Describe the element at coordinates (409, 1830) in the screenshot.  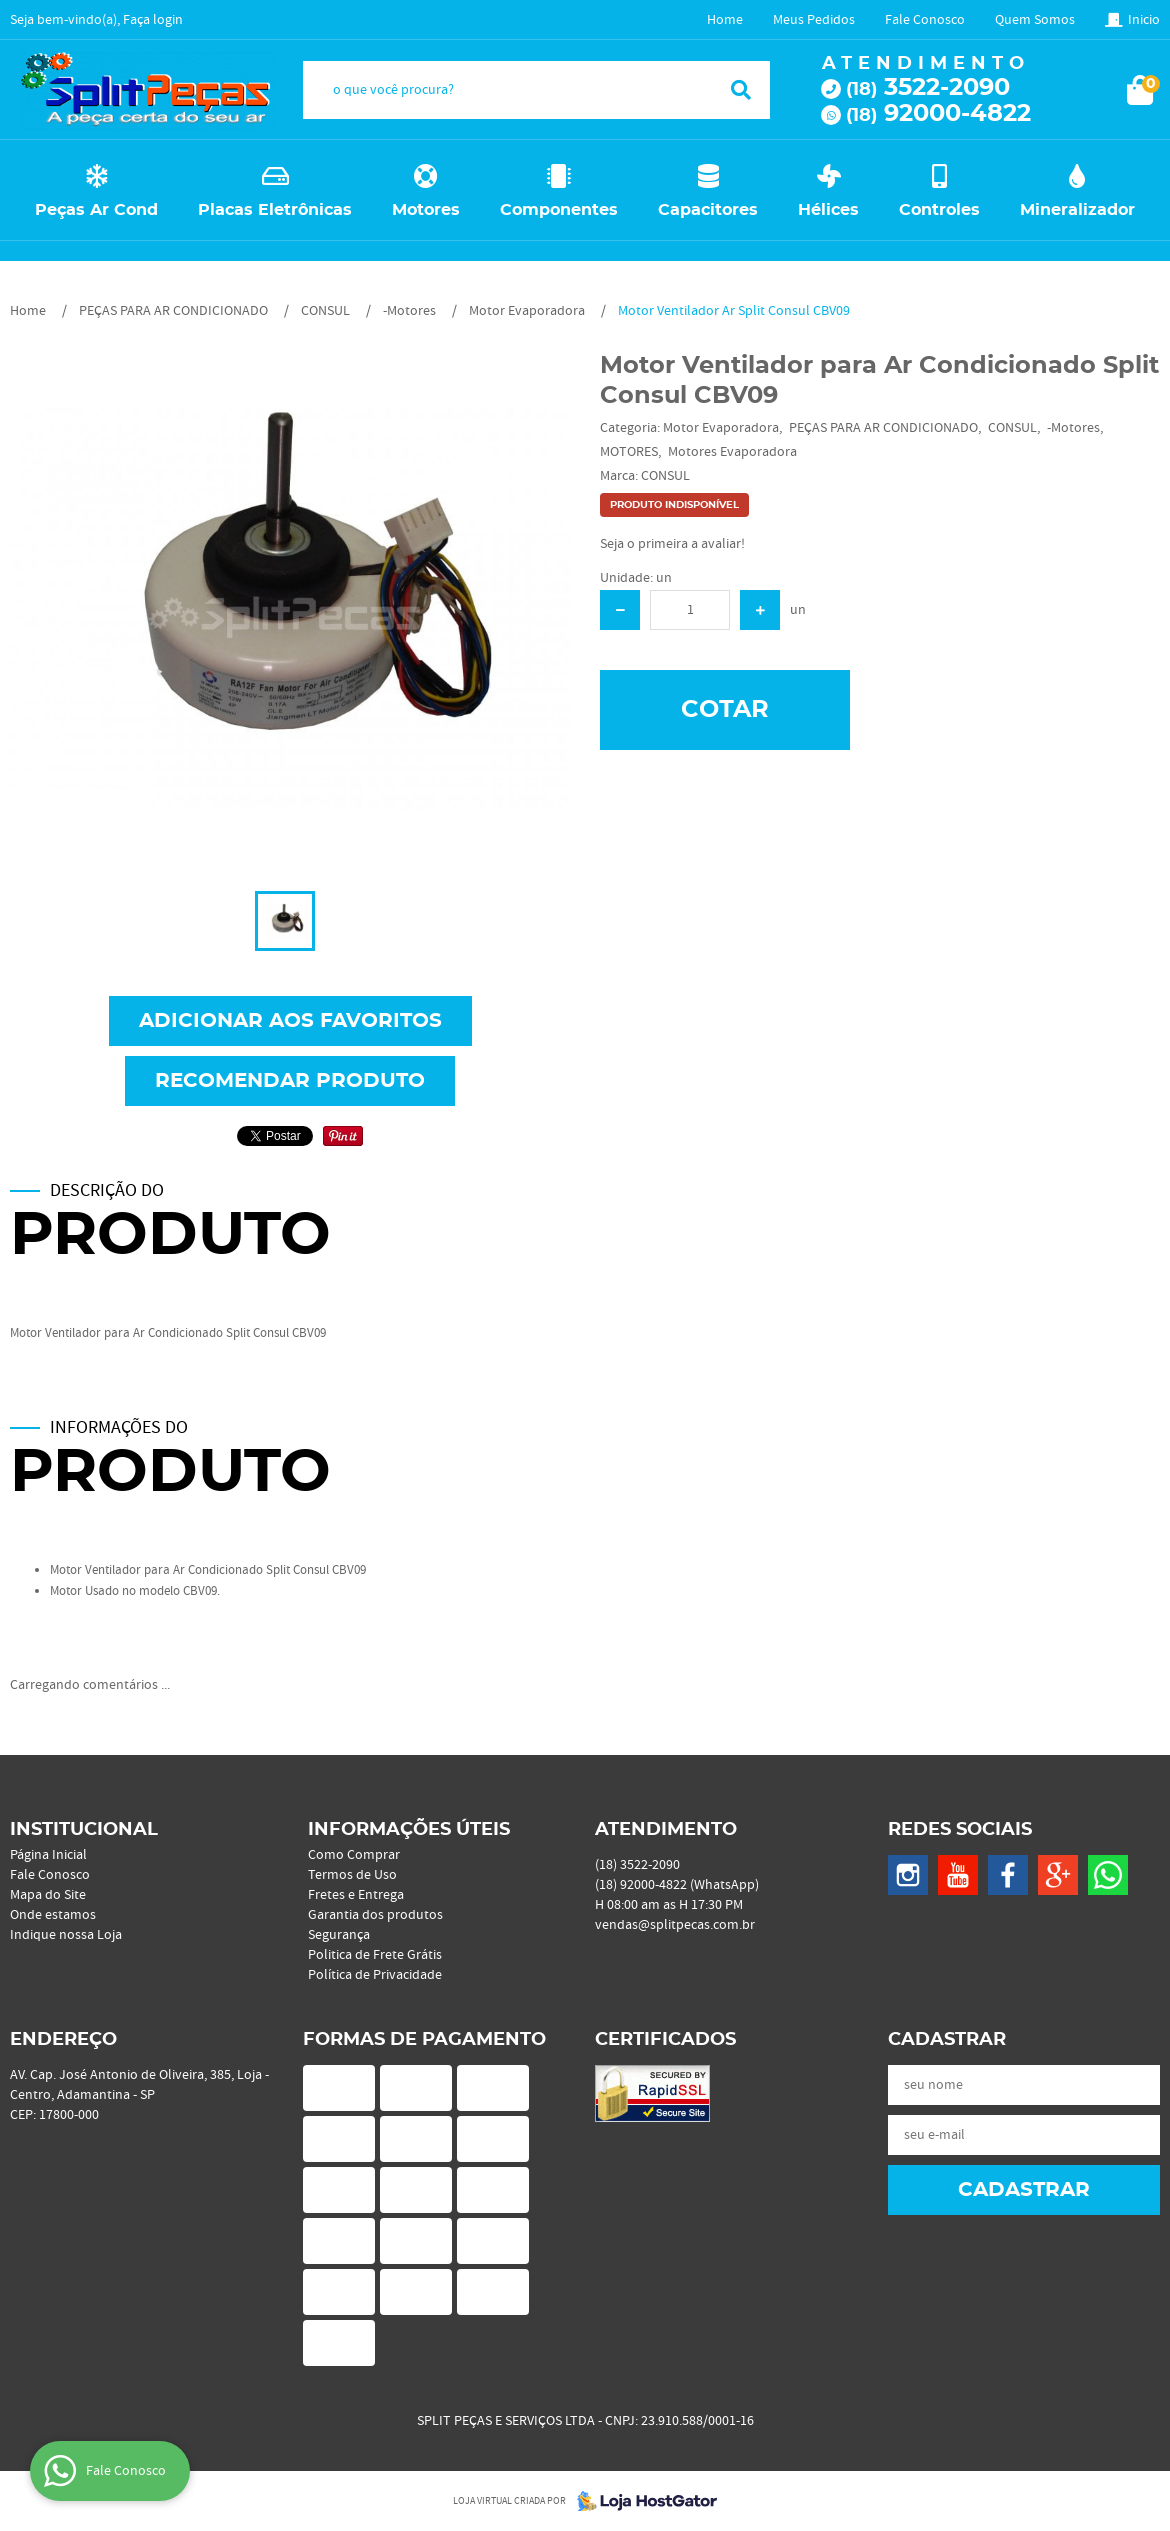
I see `Informações Úteis` at that location.